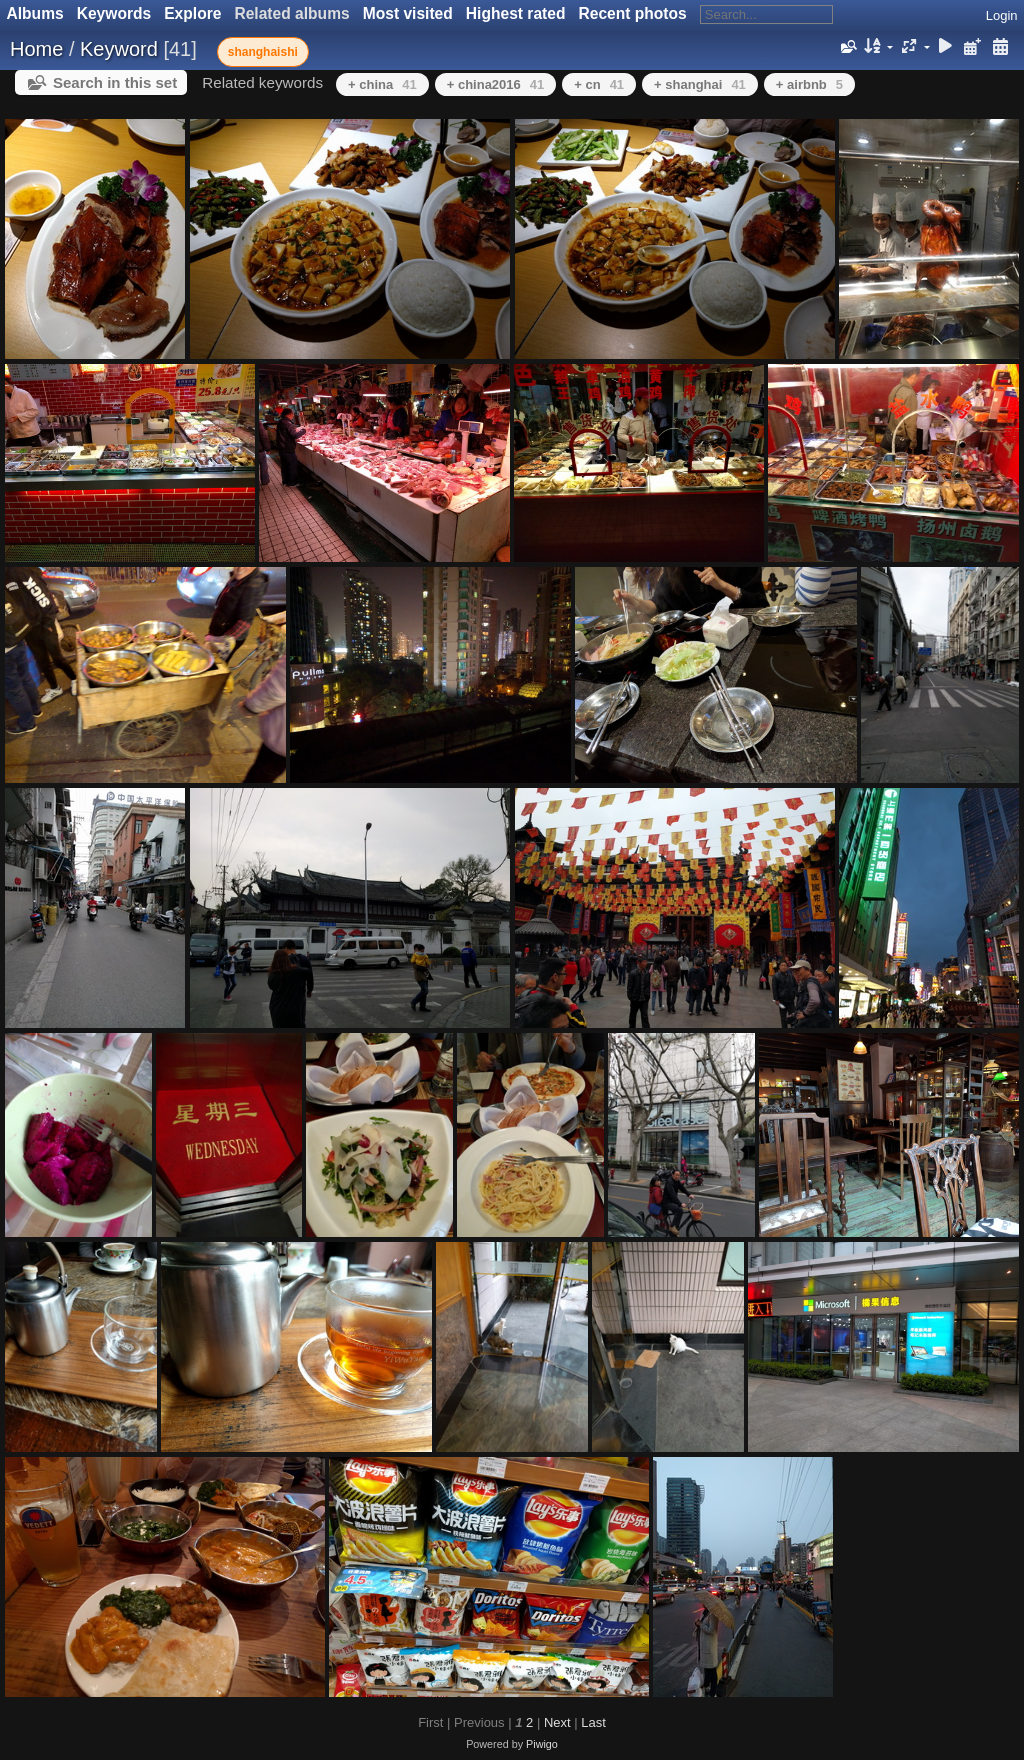 The image size is (1024, 1760). I want to click on Keyword, so click(119, 49).